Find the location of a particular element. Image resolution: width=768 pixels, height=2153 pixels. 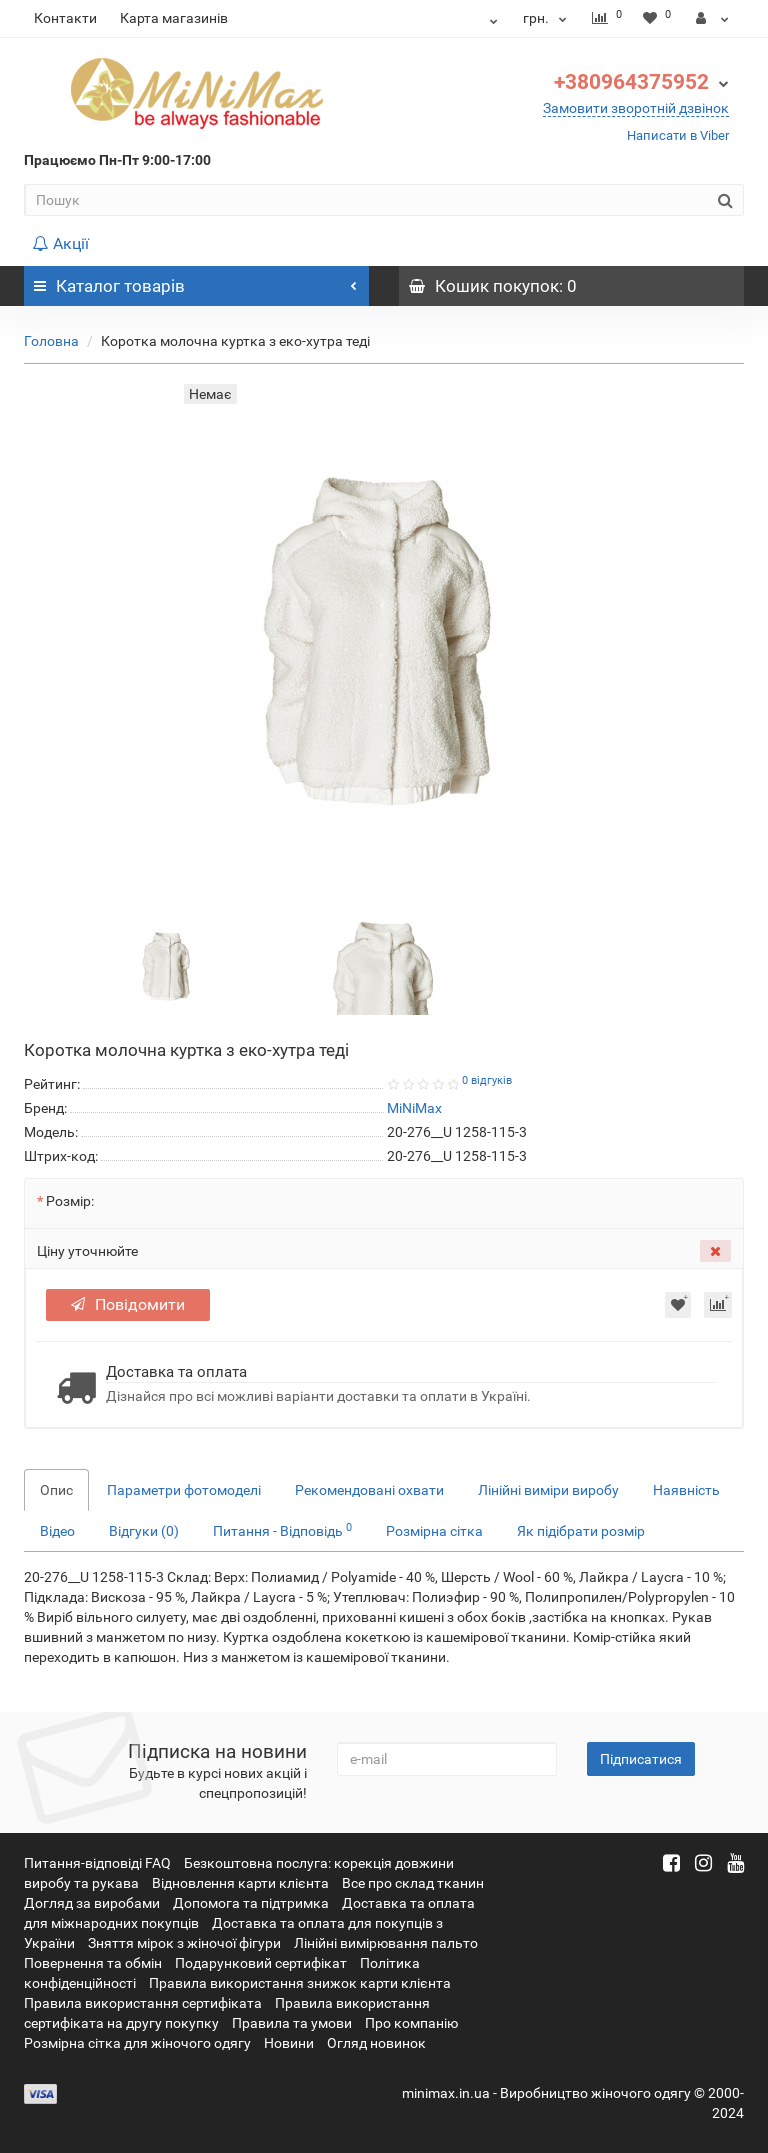

Акції is located at coordinates (60, 243).